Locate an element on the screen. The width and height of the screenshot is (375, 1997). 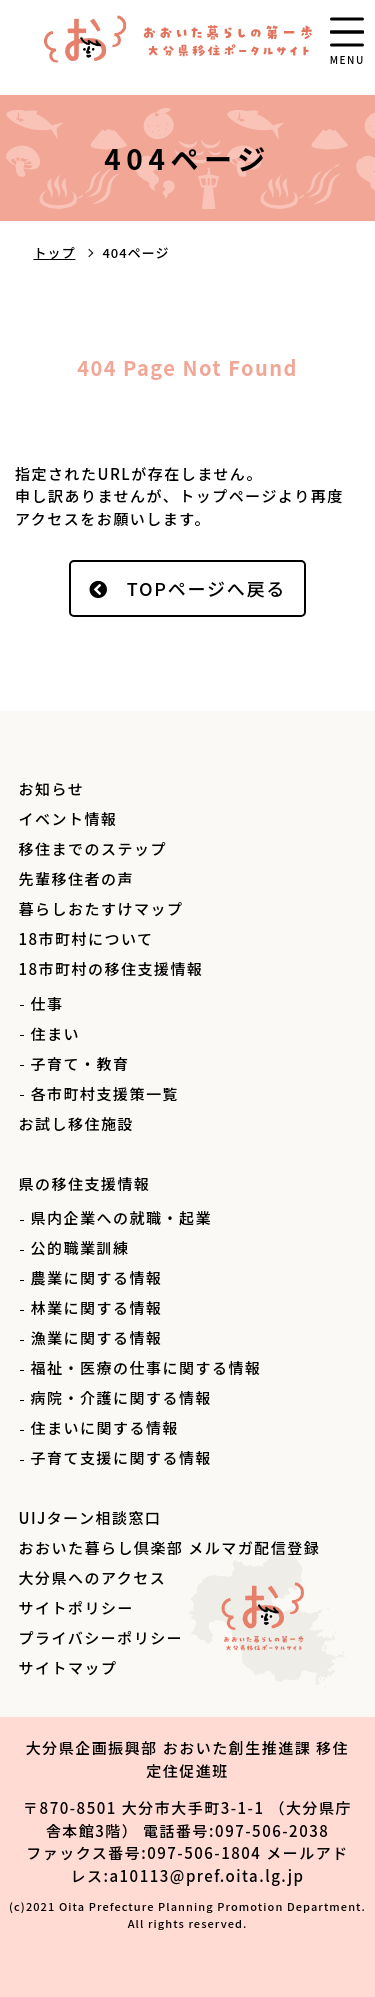
農業に関する情報 is located at coordinates (96, 1277).